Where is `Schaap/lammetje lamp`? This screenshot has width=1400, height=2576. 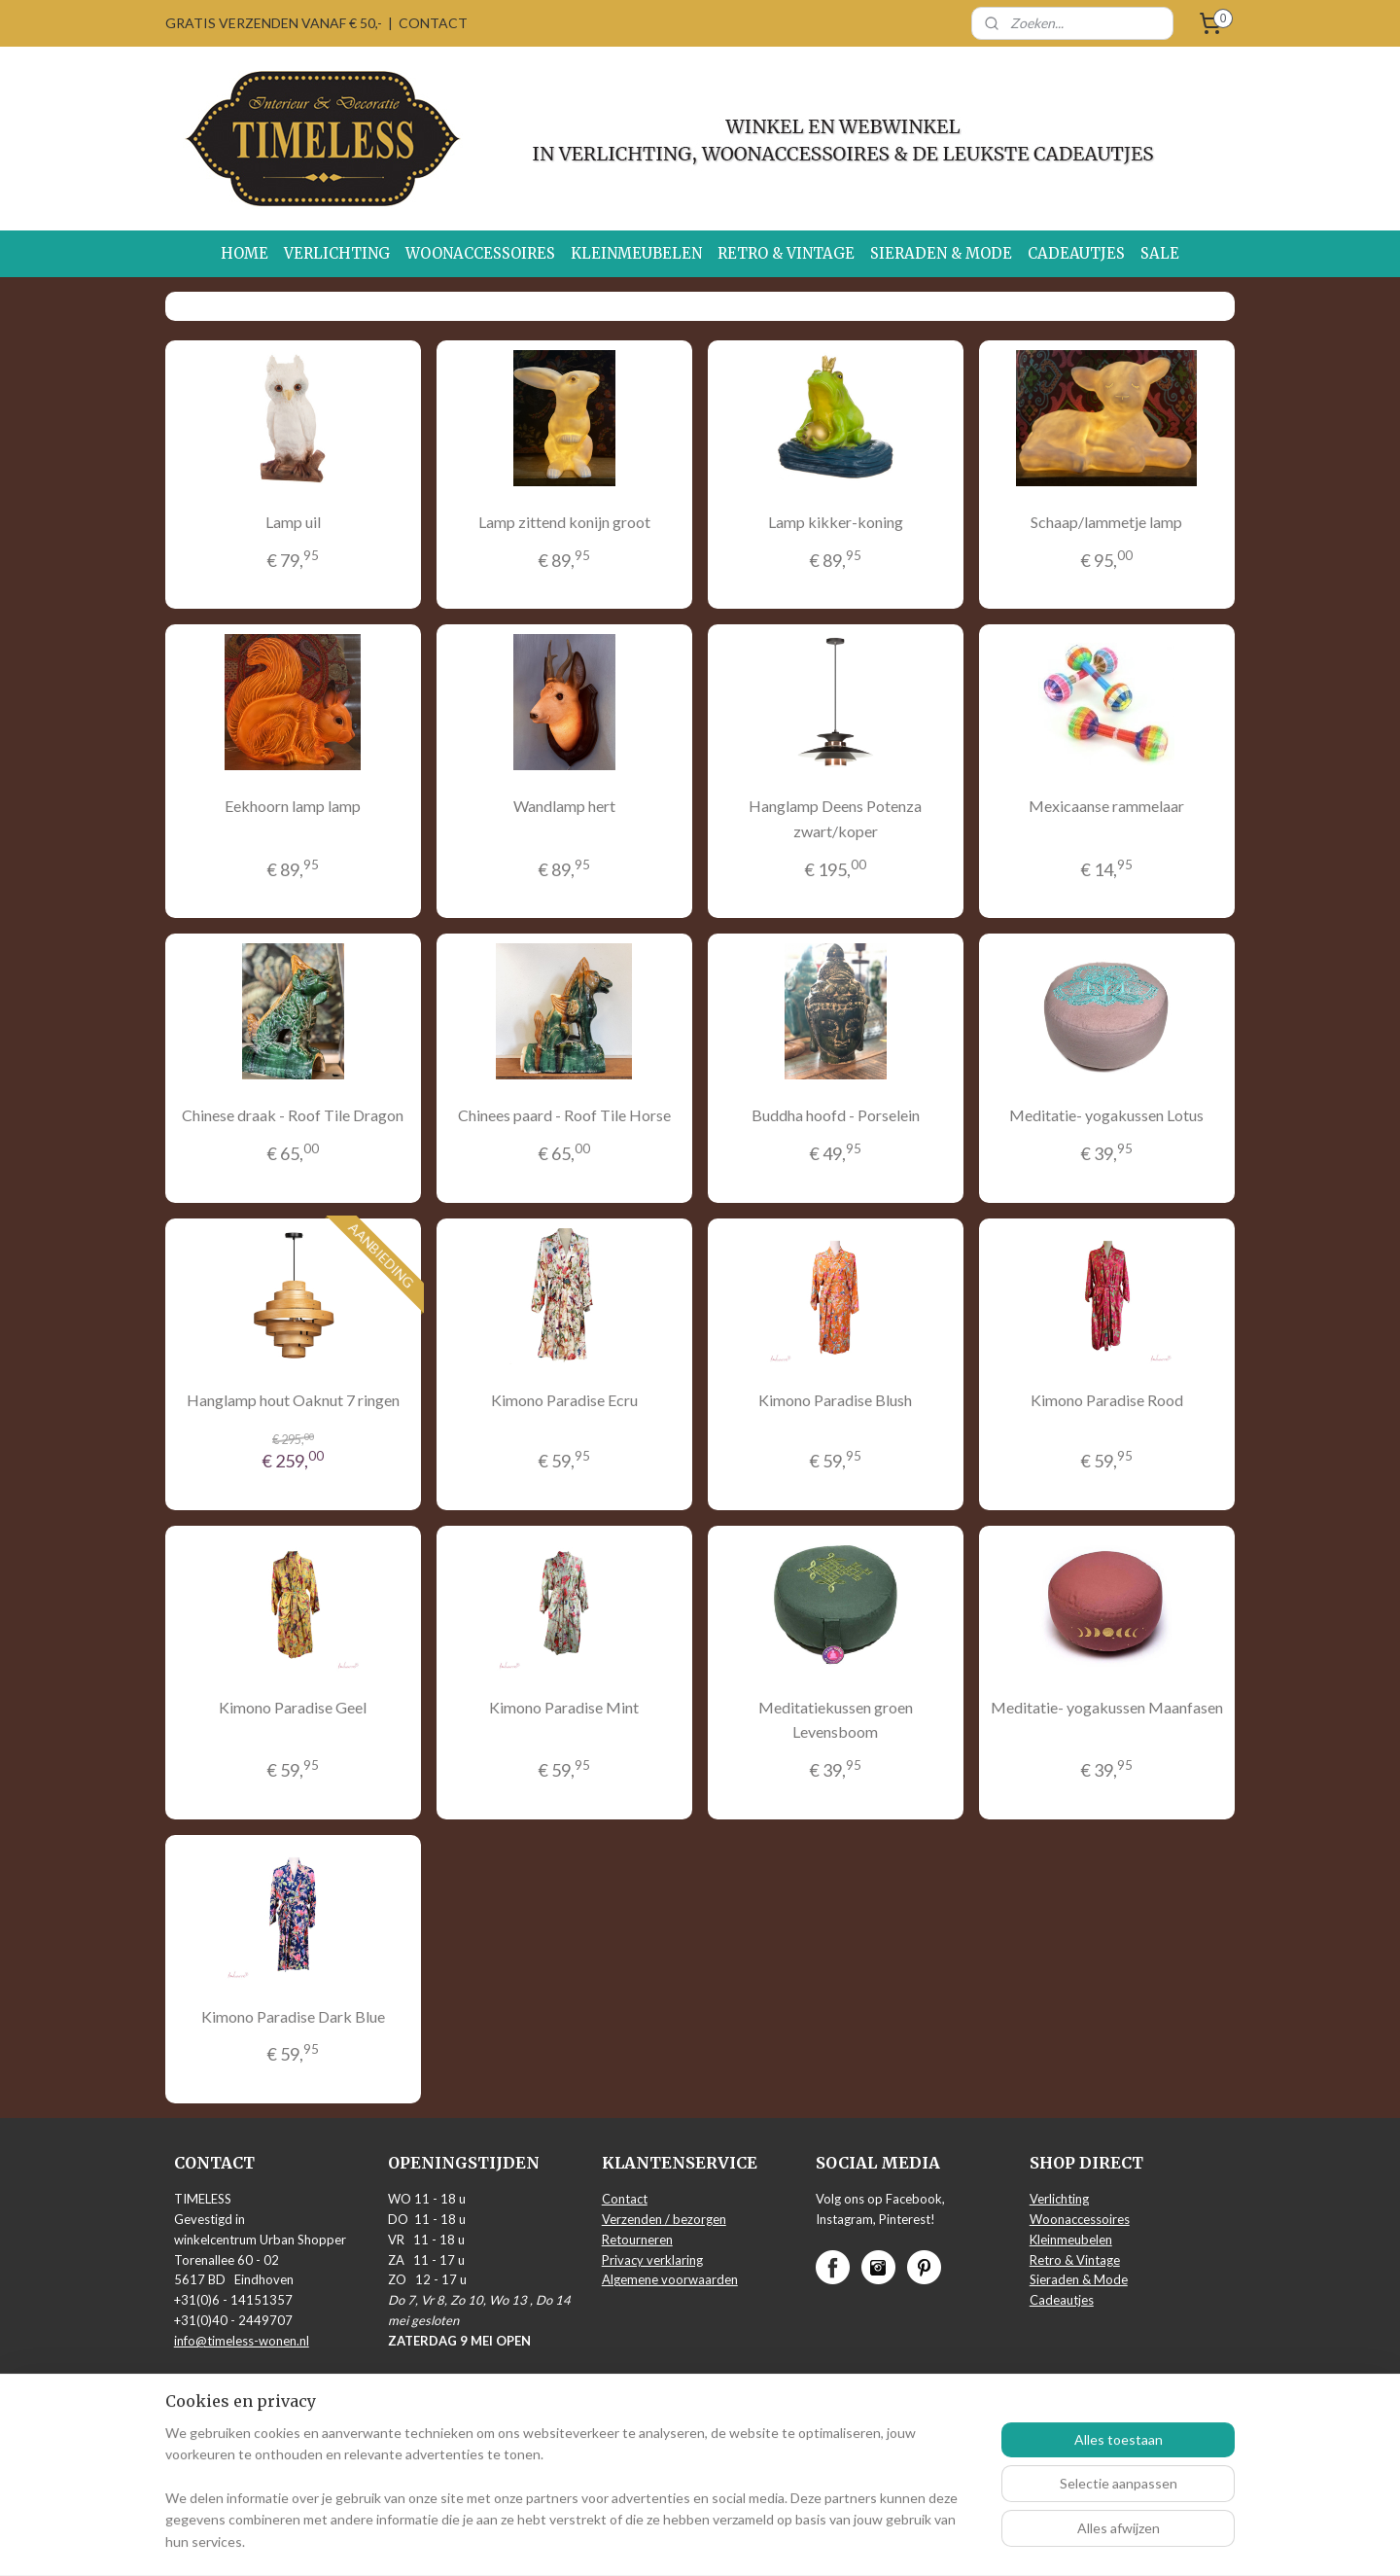 Schaap/lammetje lamp is located at coordinates (1106, 521).